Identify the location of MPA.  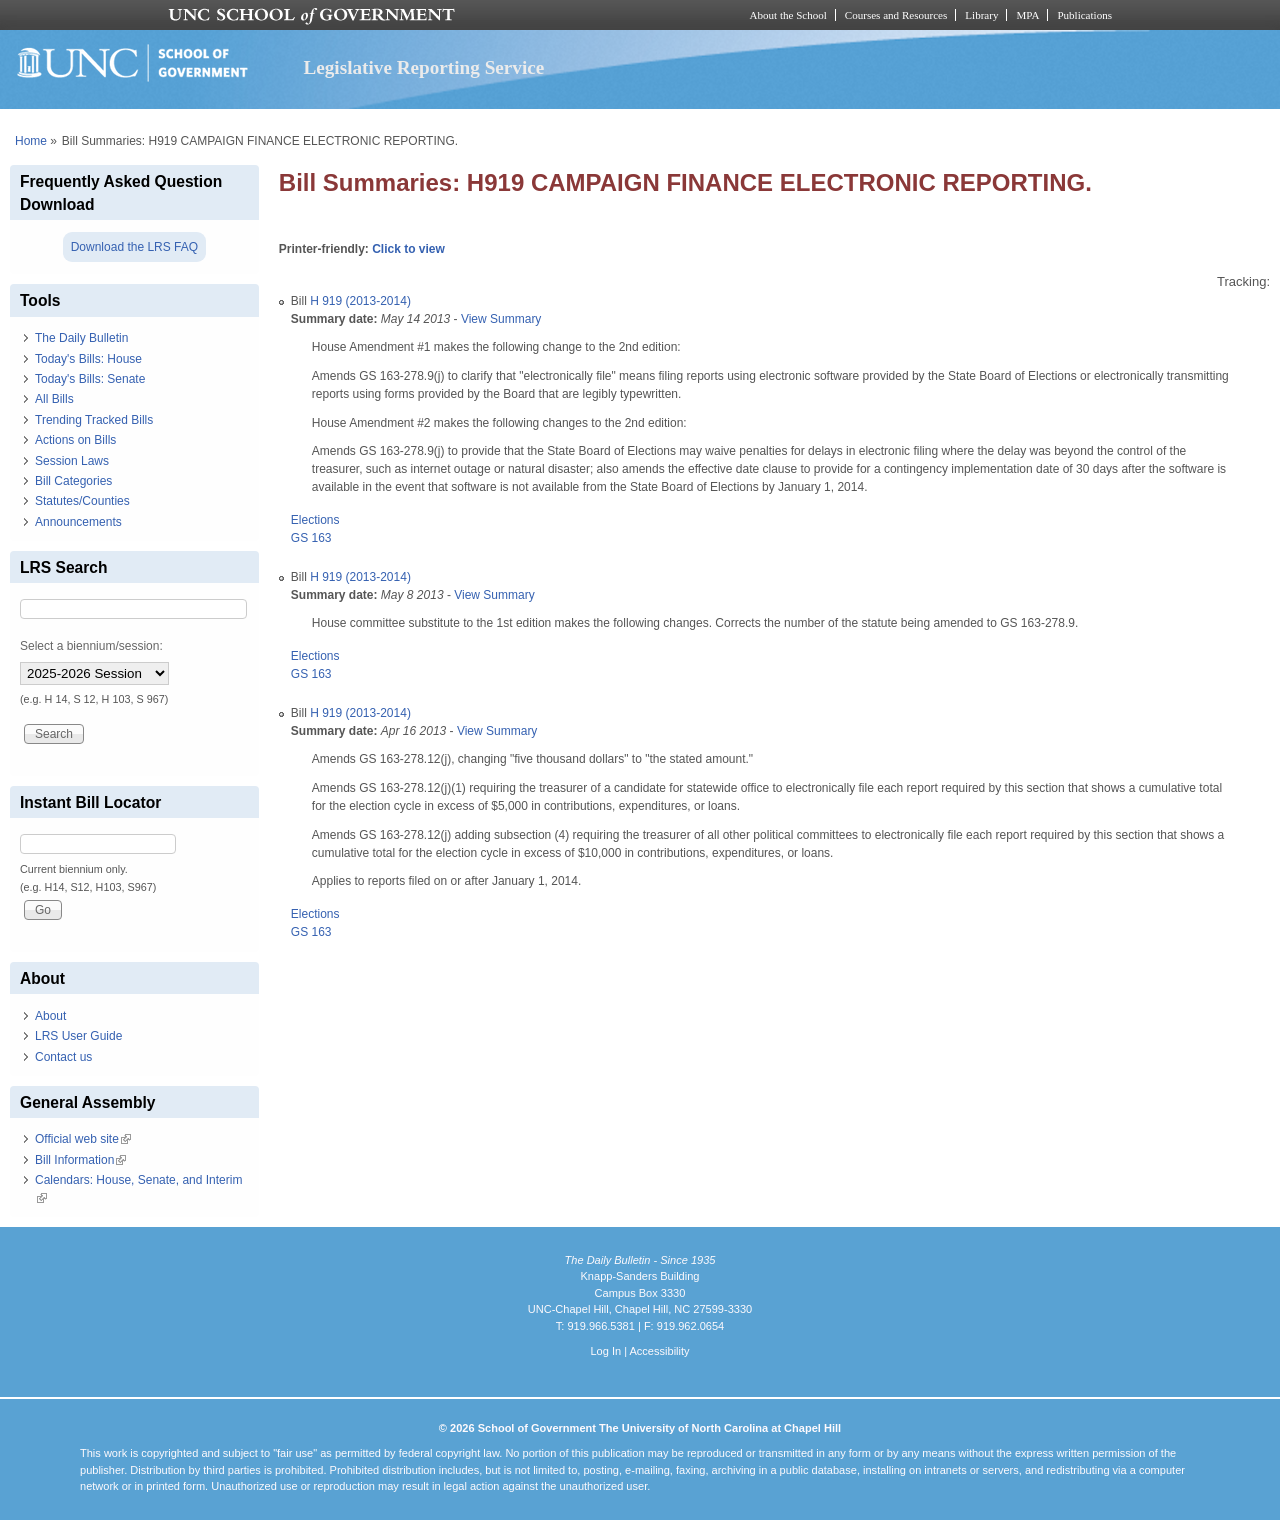
(1027, 15).